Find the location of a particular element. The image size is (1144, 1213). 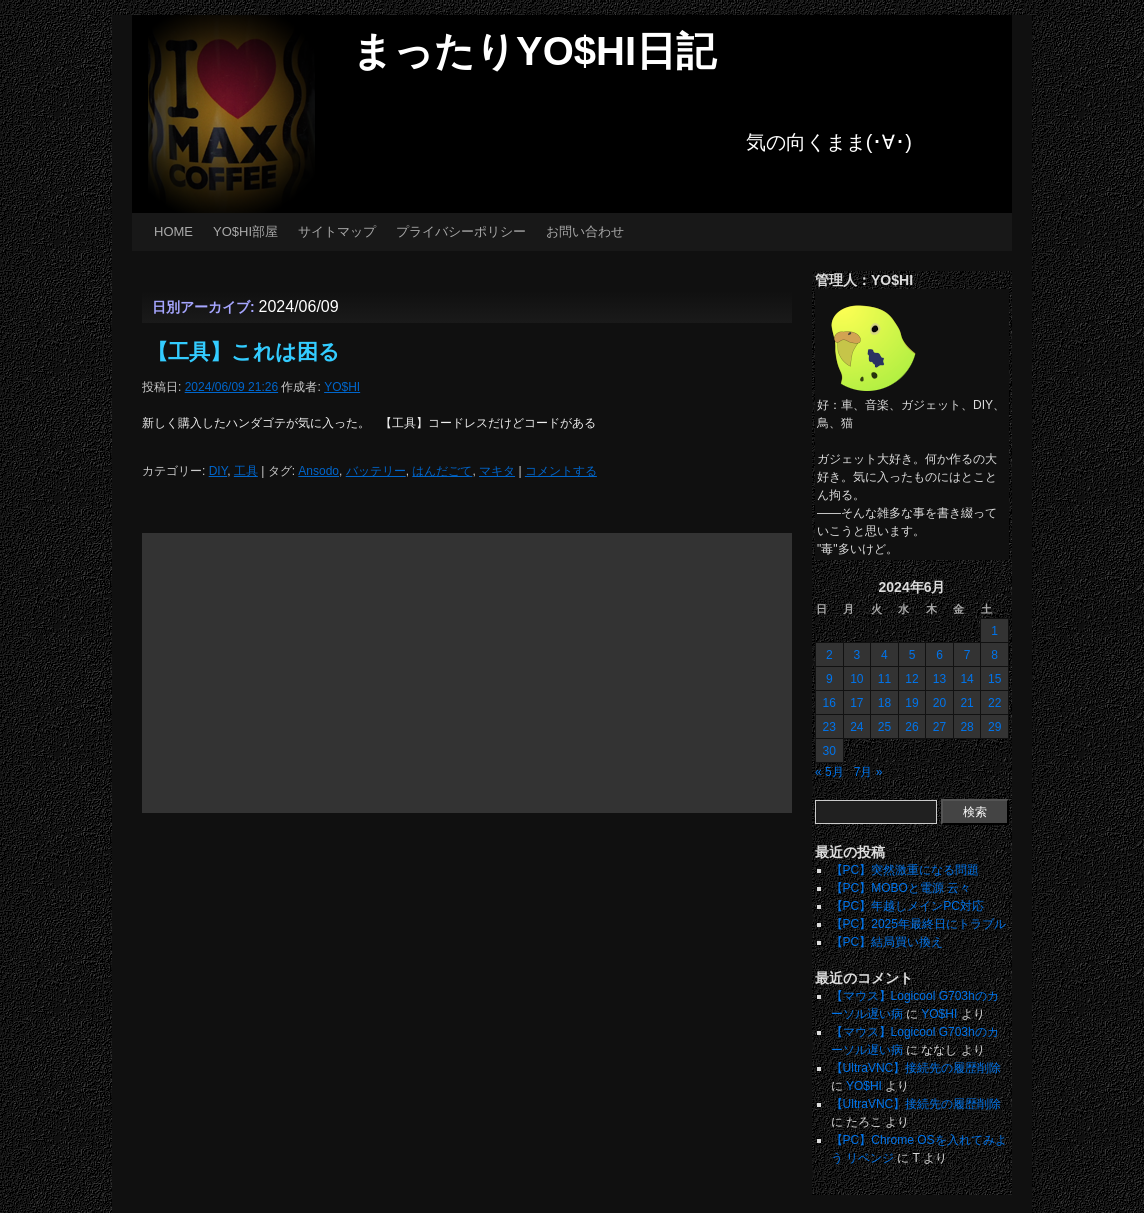

6 [2024年6月6日 に投稿を公開] is located at coordinates (939, 655).